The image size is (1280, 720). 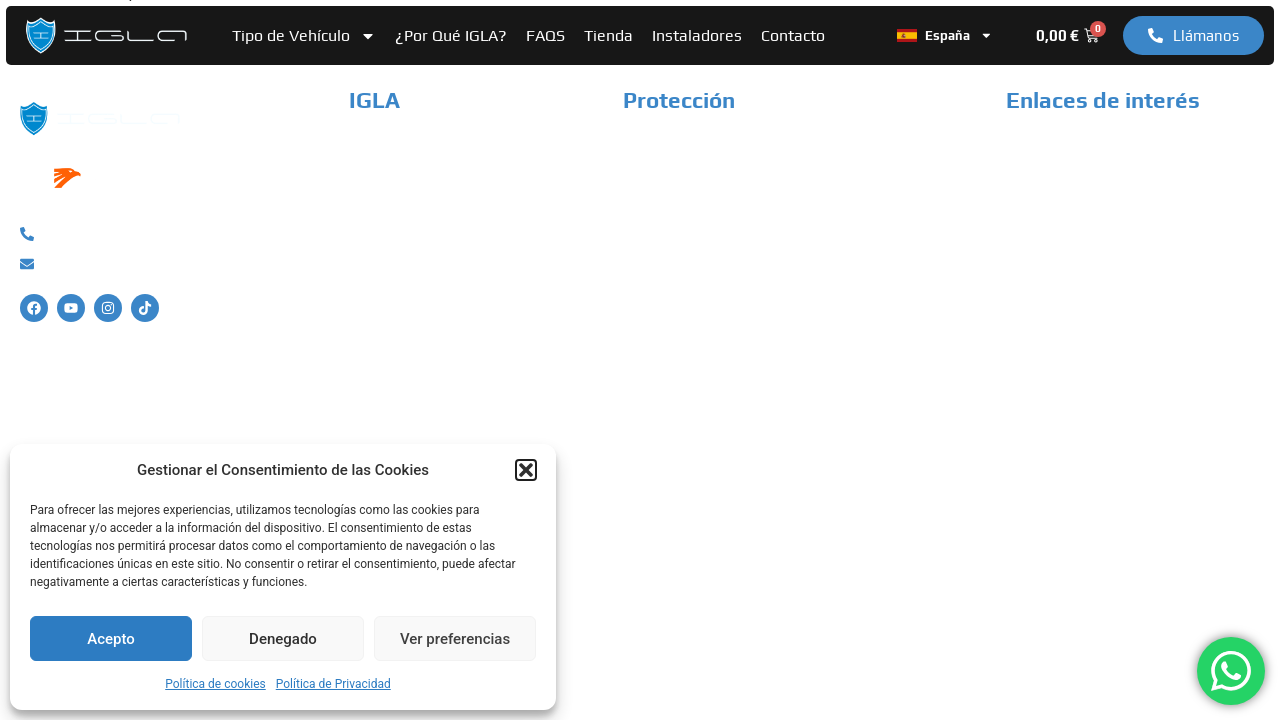 What do you see at coordinates (709, 212) in the screenshot?
I see `Sistema Antirrobo Moto` at bounding box center [709, 212].